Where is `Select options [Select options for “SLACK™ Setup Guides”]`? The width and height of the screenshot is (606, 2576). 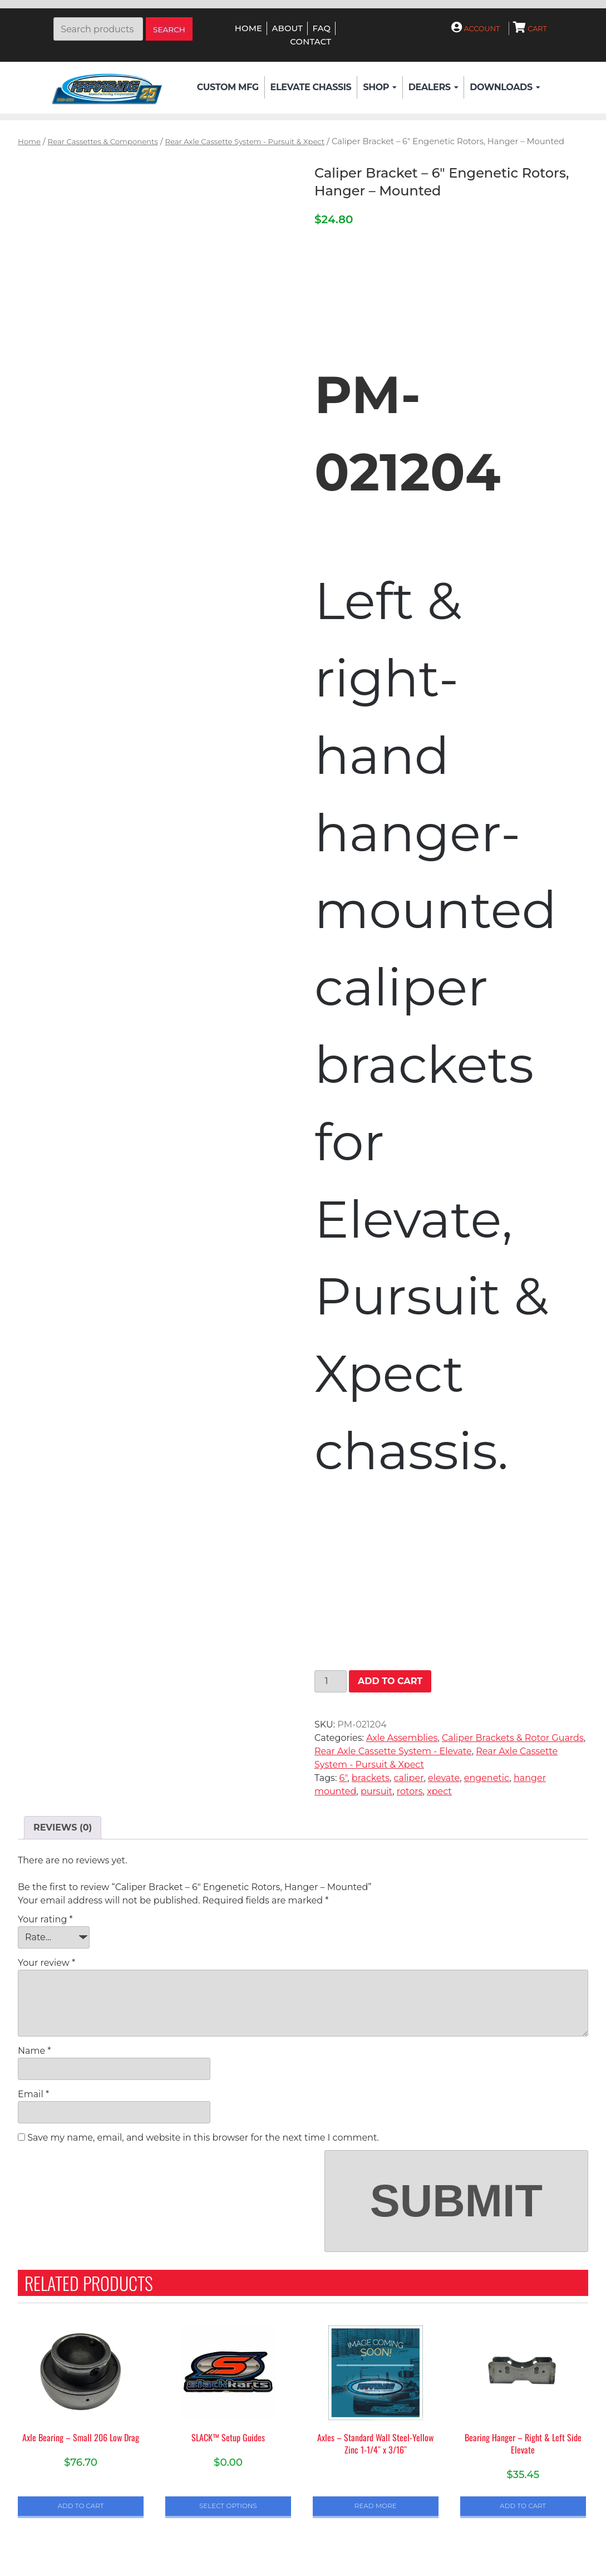
Select options [Select options for “SLACK™ Setup Guides”] is located at coordinates (228, 2506).